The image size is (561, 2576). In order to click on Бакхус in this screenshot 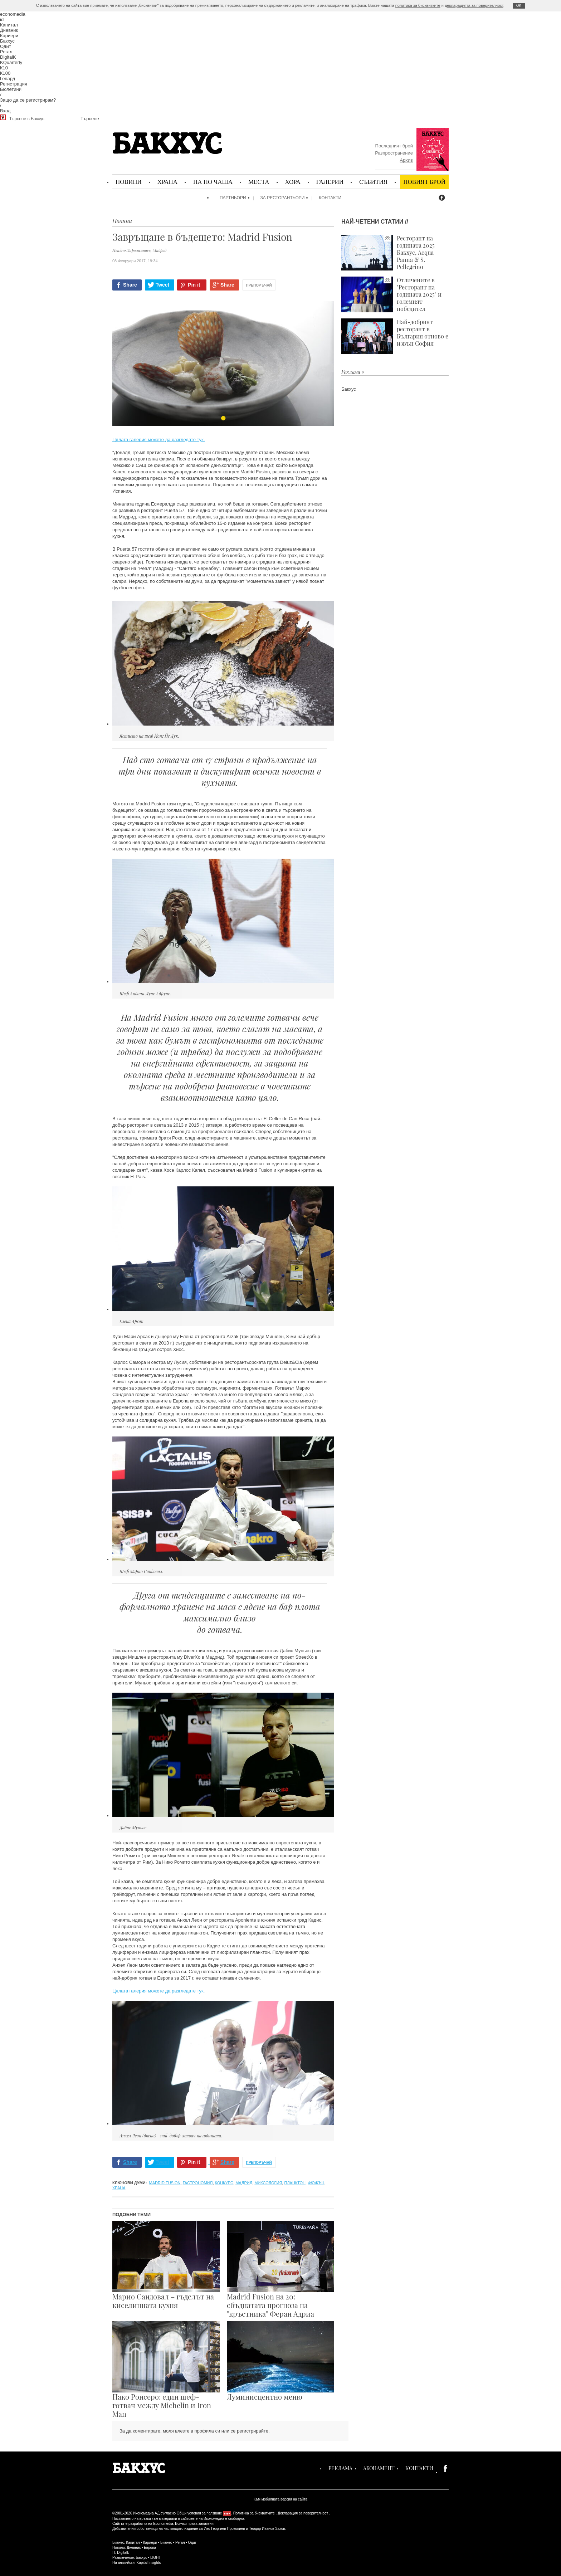, I will do `click(7, 41)`.